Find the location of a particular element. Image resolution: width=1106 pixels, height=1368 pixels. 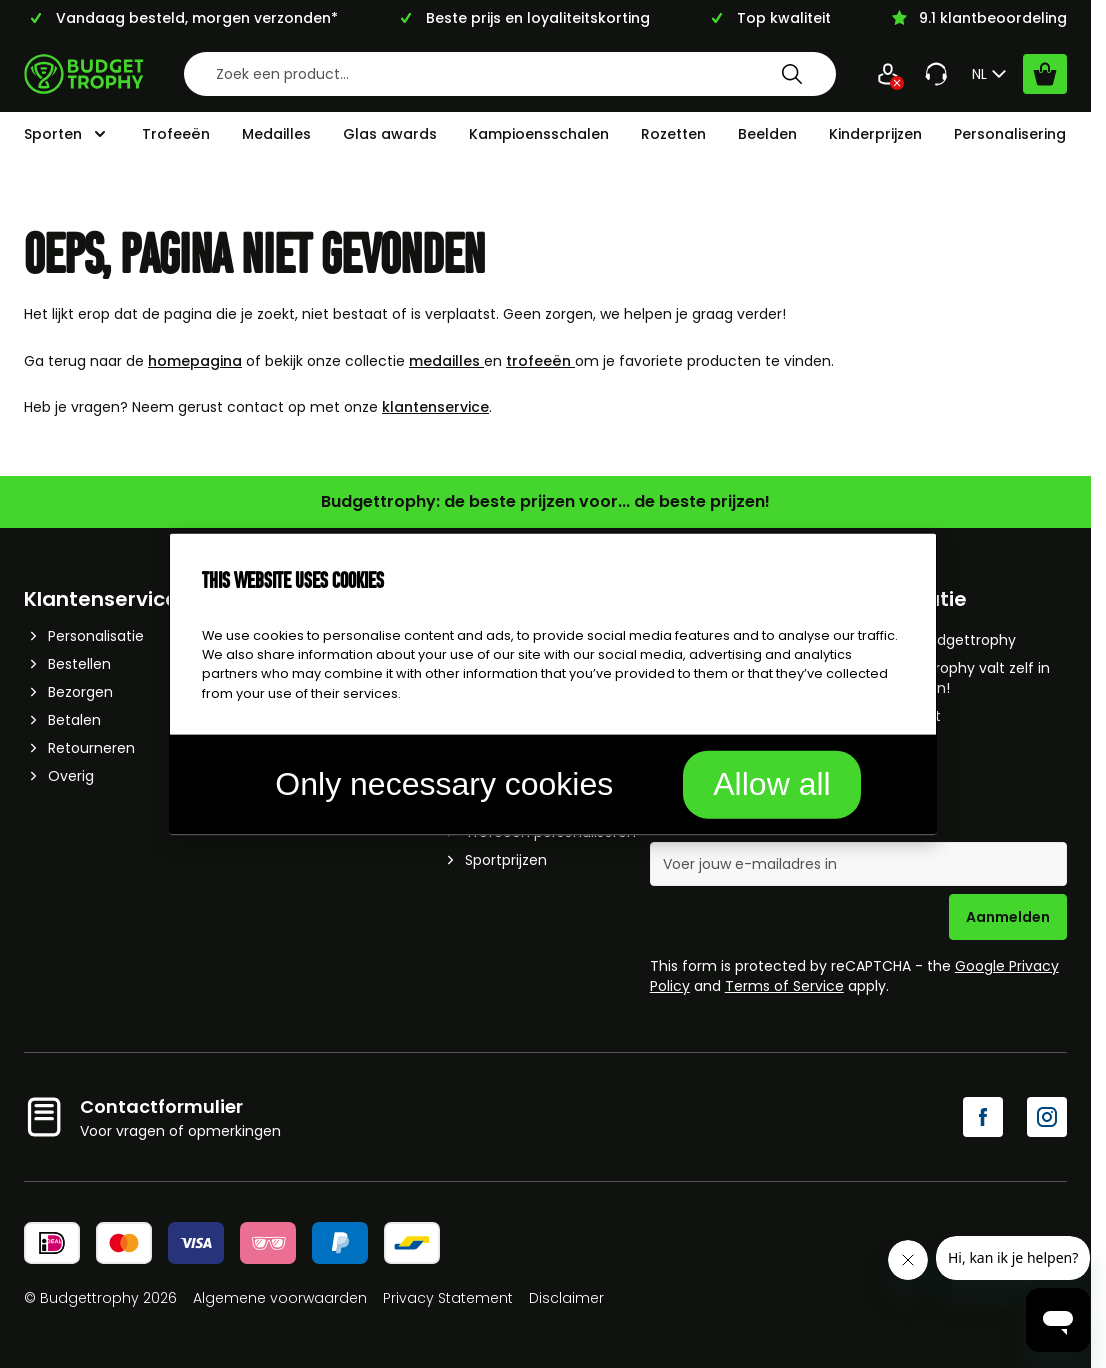

klantenservice is located at coordinates (435, 407).